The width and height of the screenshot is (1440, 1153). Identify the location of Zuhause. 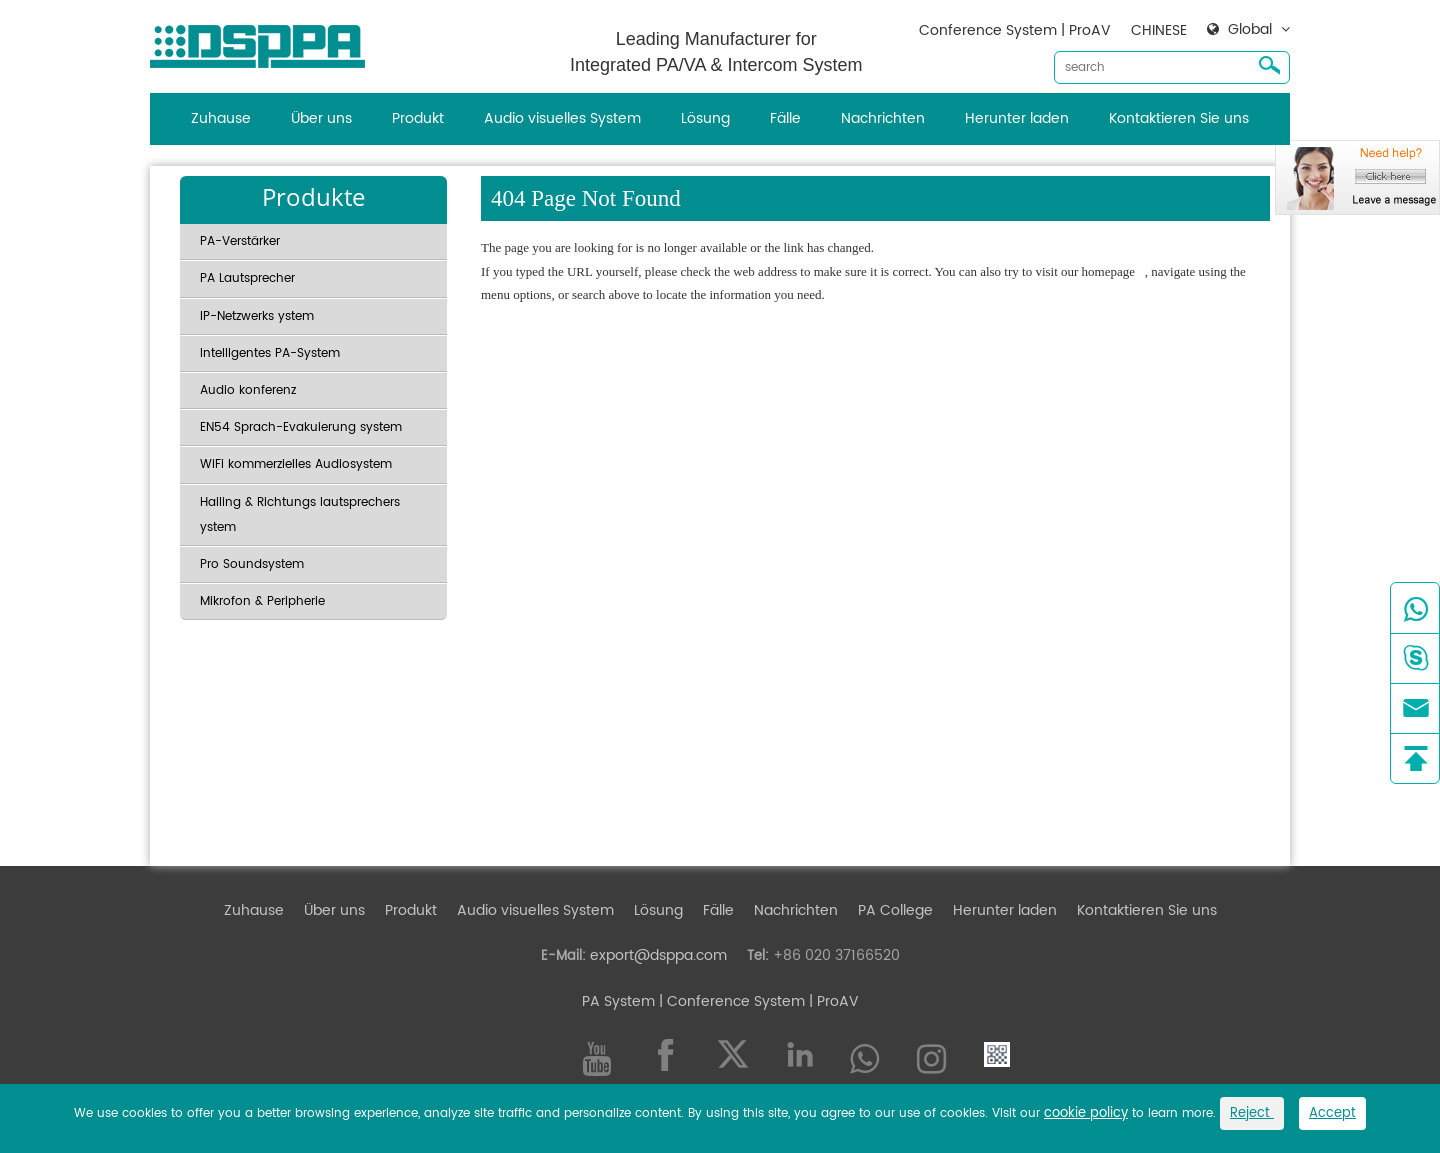
(221, 118).